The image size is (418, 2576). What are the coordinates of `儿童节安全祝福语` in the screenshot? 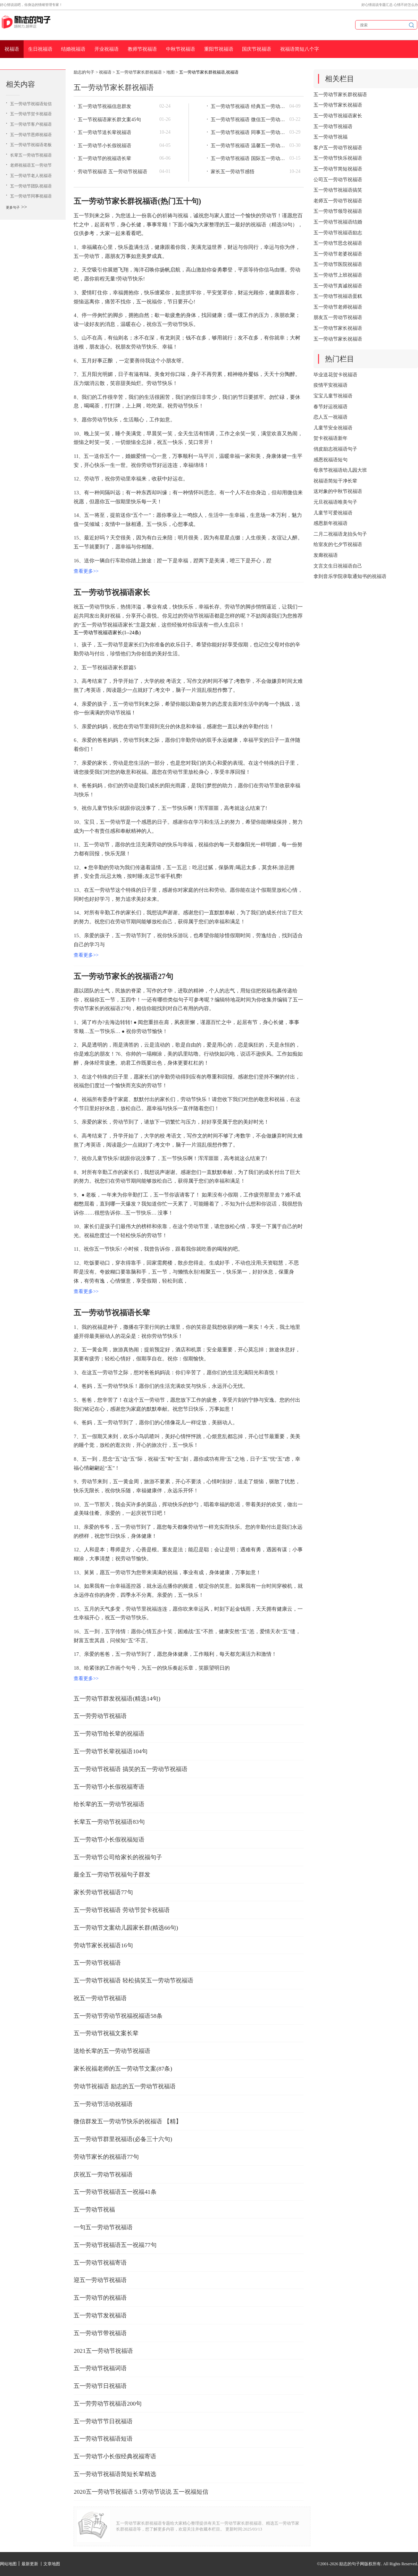 It's located at (333, 427).